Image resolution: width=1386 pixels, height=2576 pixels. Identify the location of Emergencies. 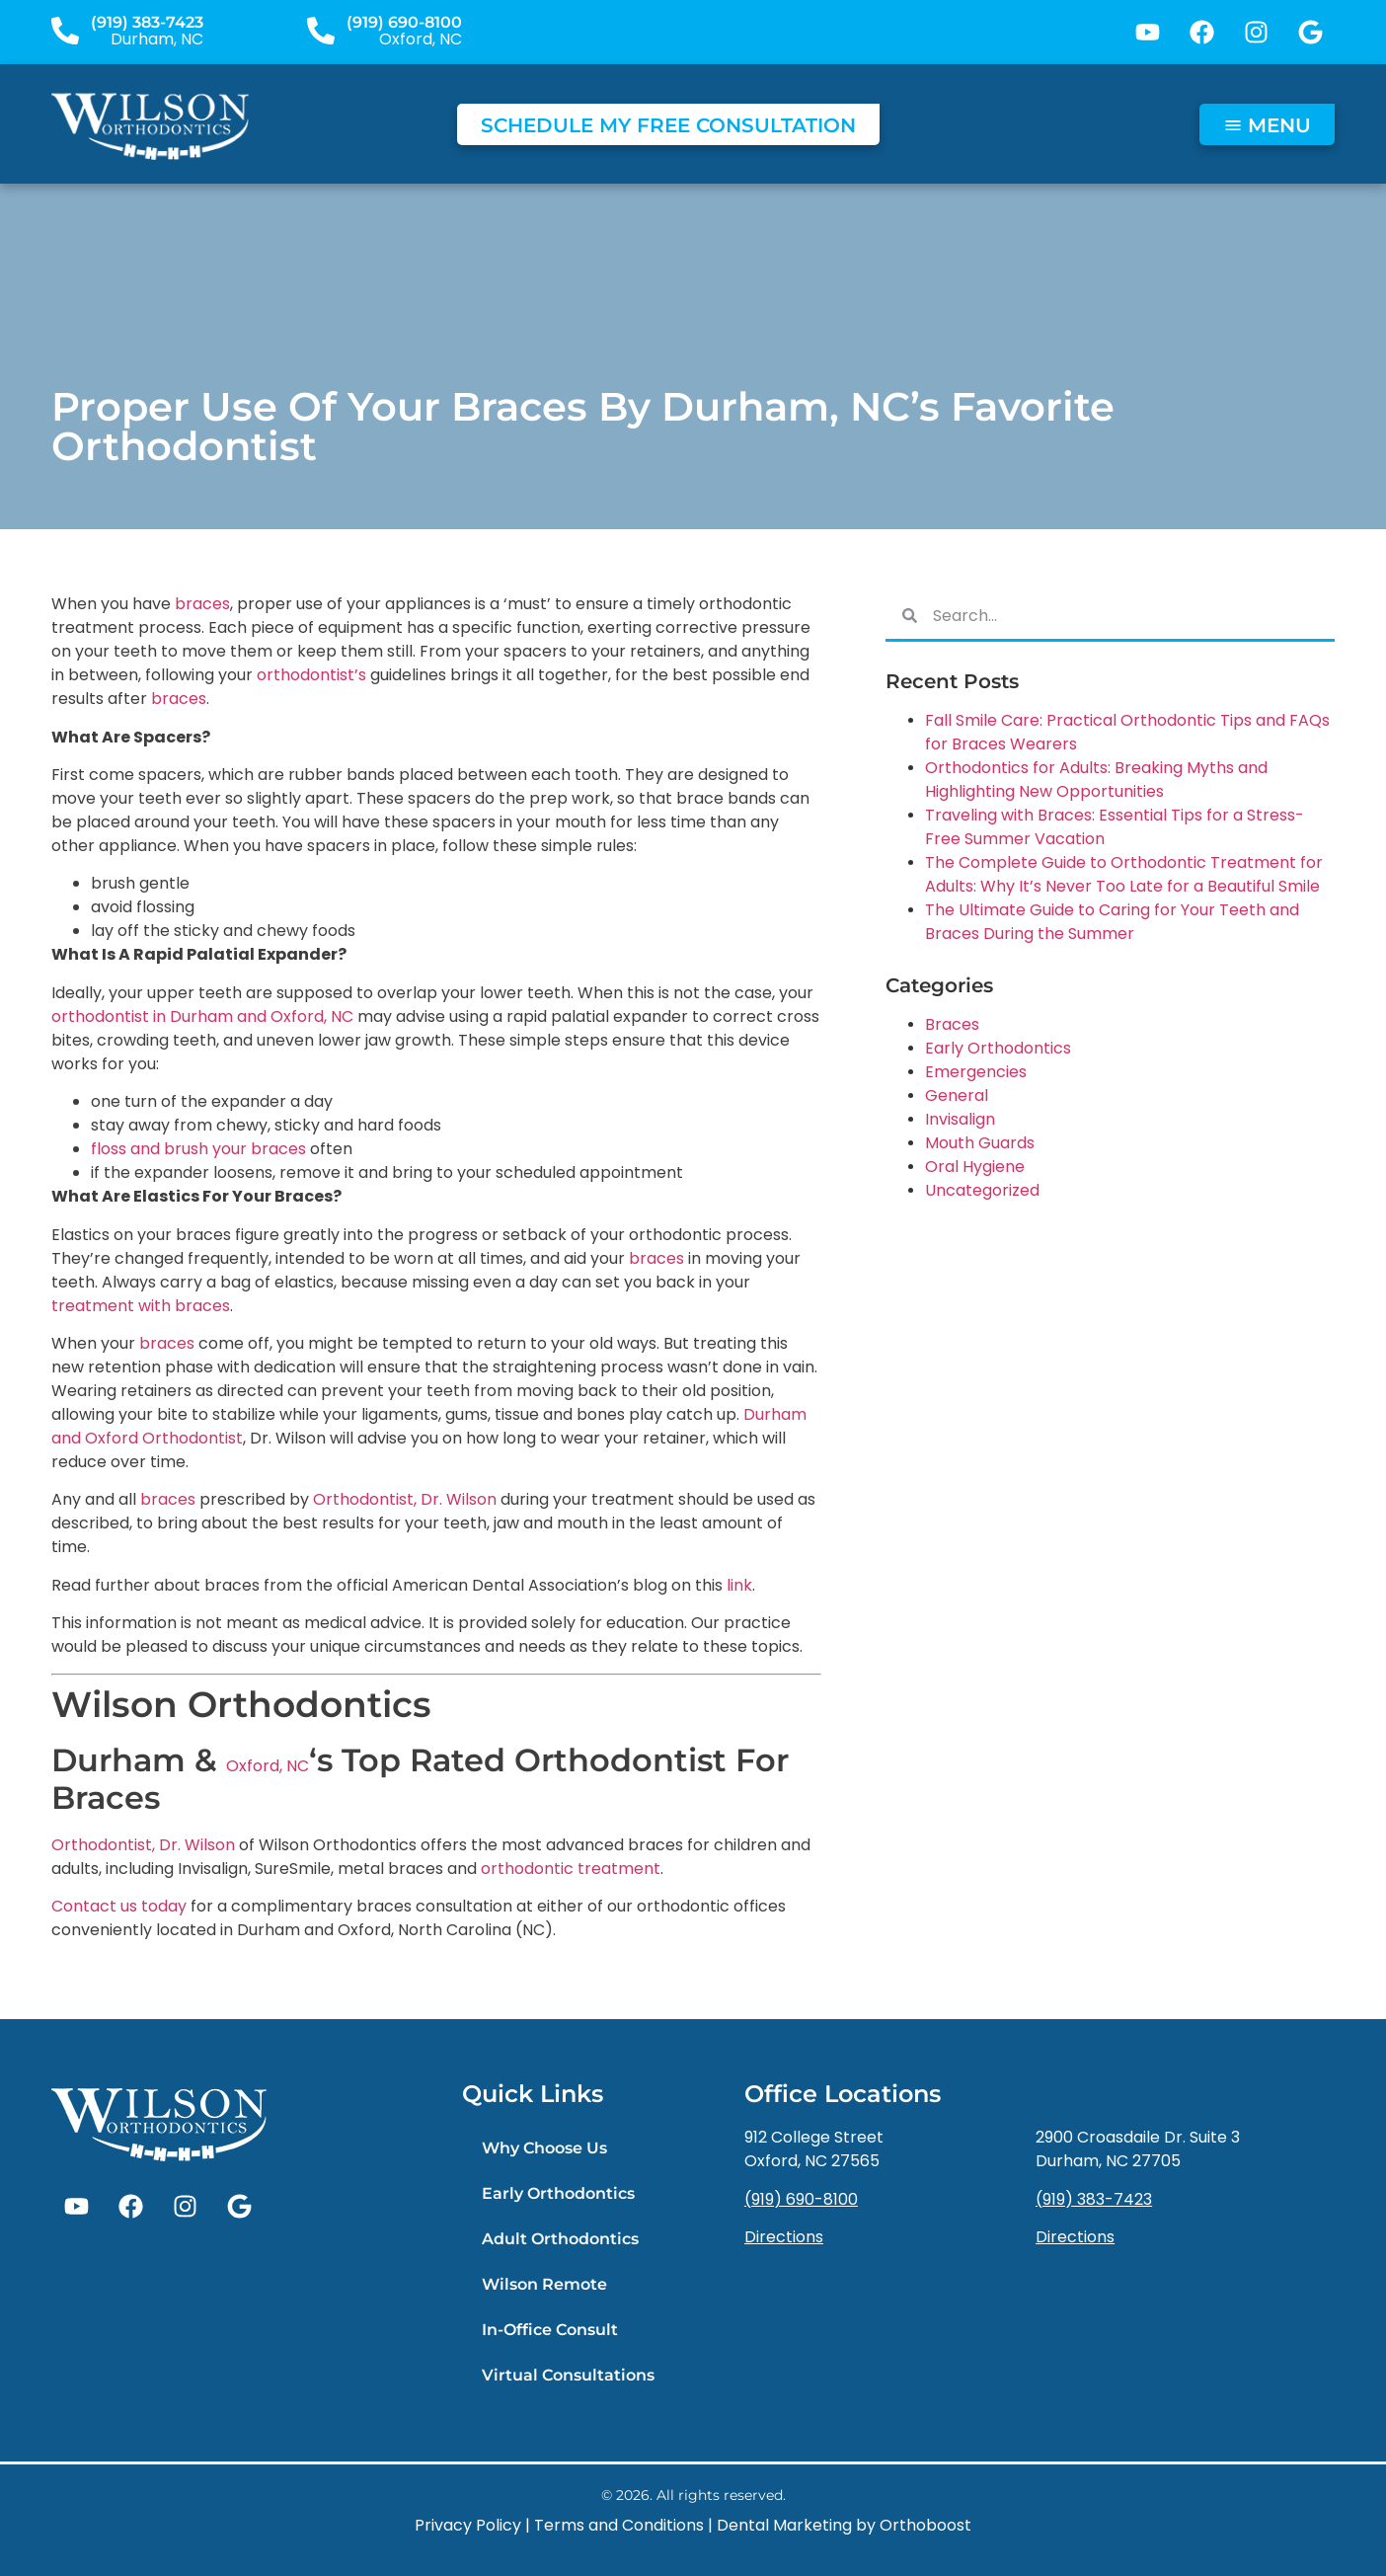
(976, 1071).